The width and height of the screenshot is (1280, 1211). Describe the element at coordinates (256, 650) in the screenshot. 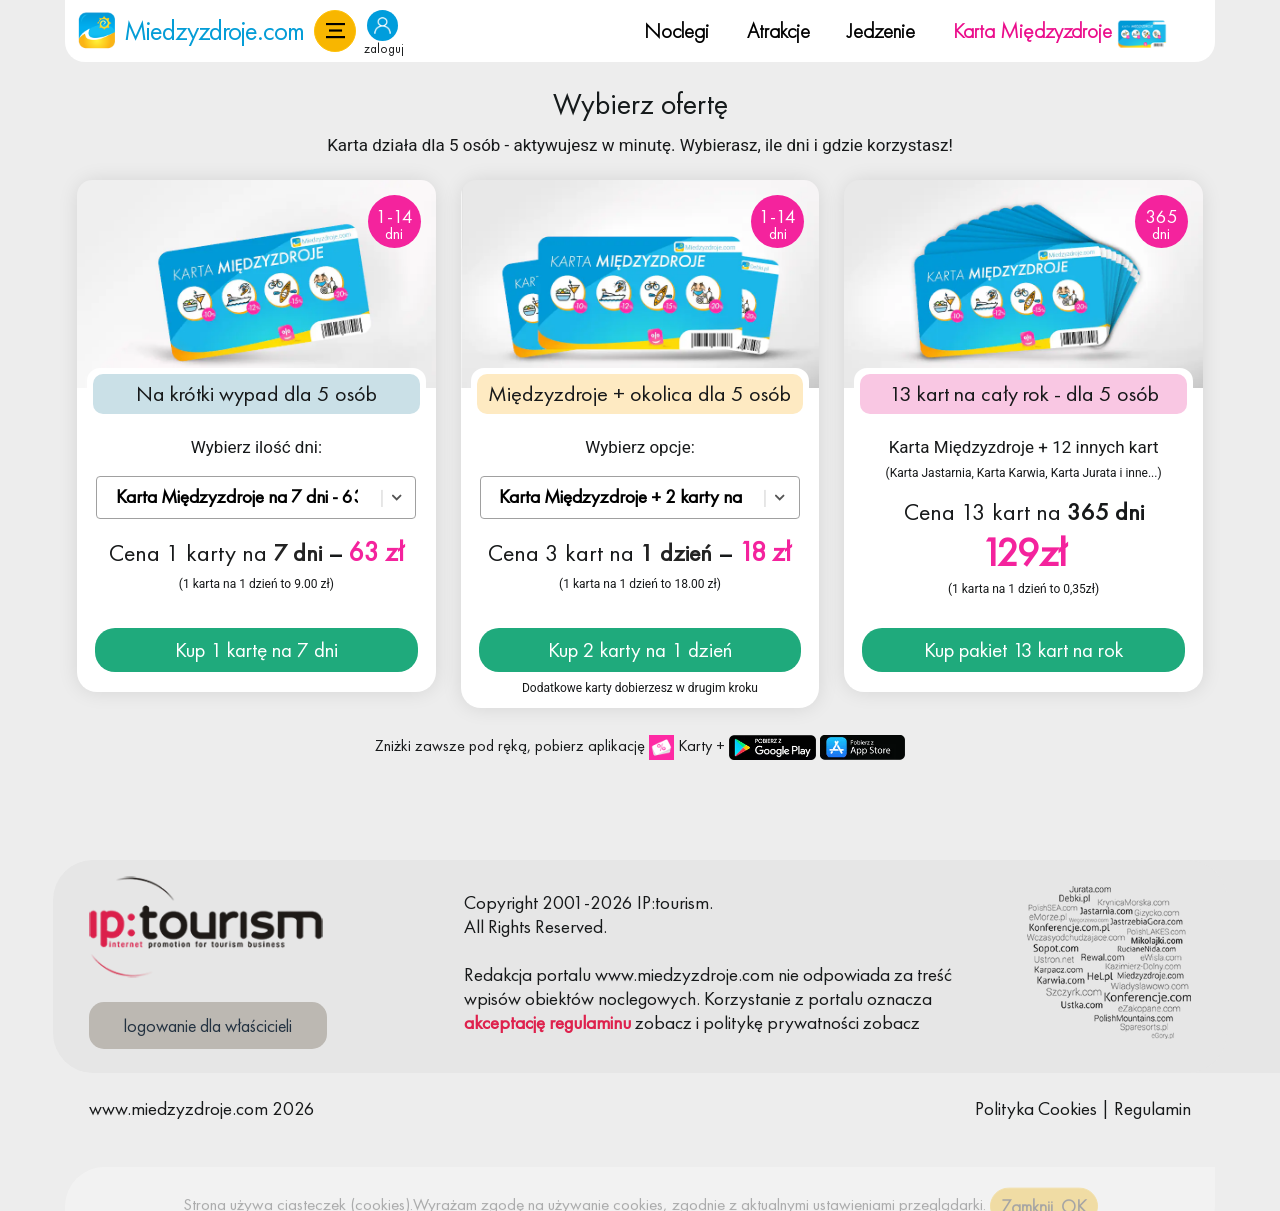

I see `Kup 1 kartę na 7 dni` at that location.